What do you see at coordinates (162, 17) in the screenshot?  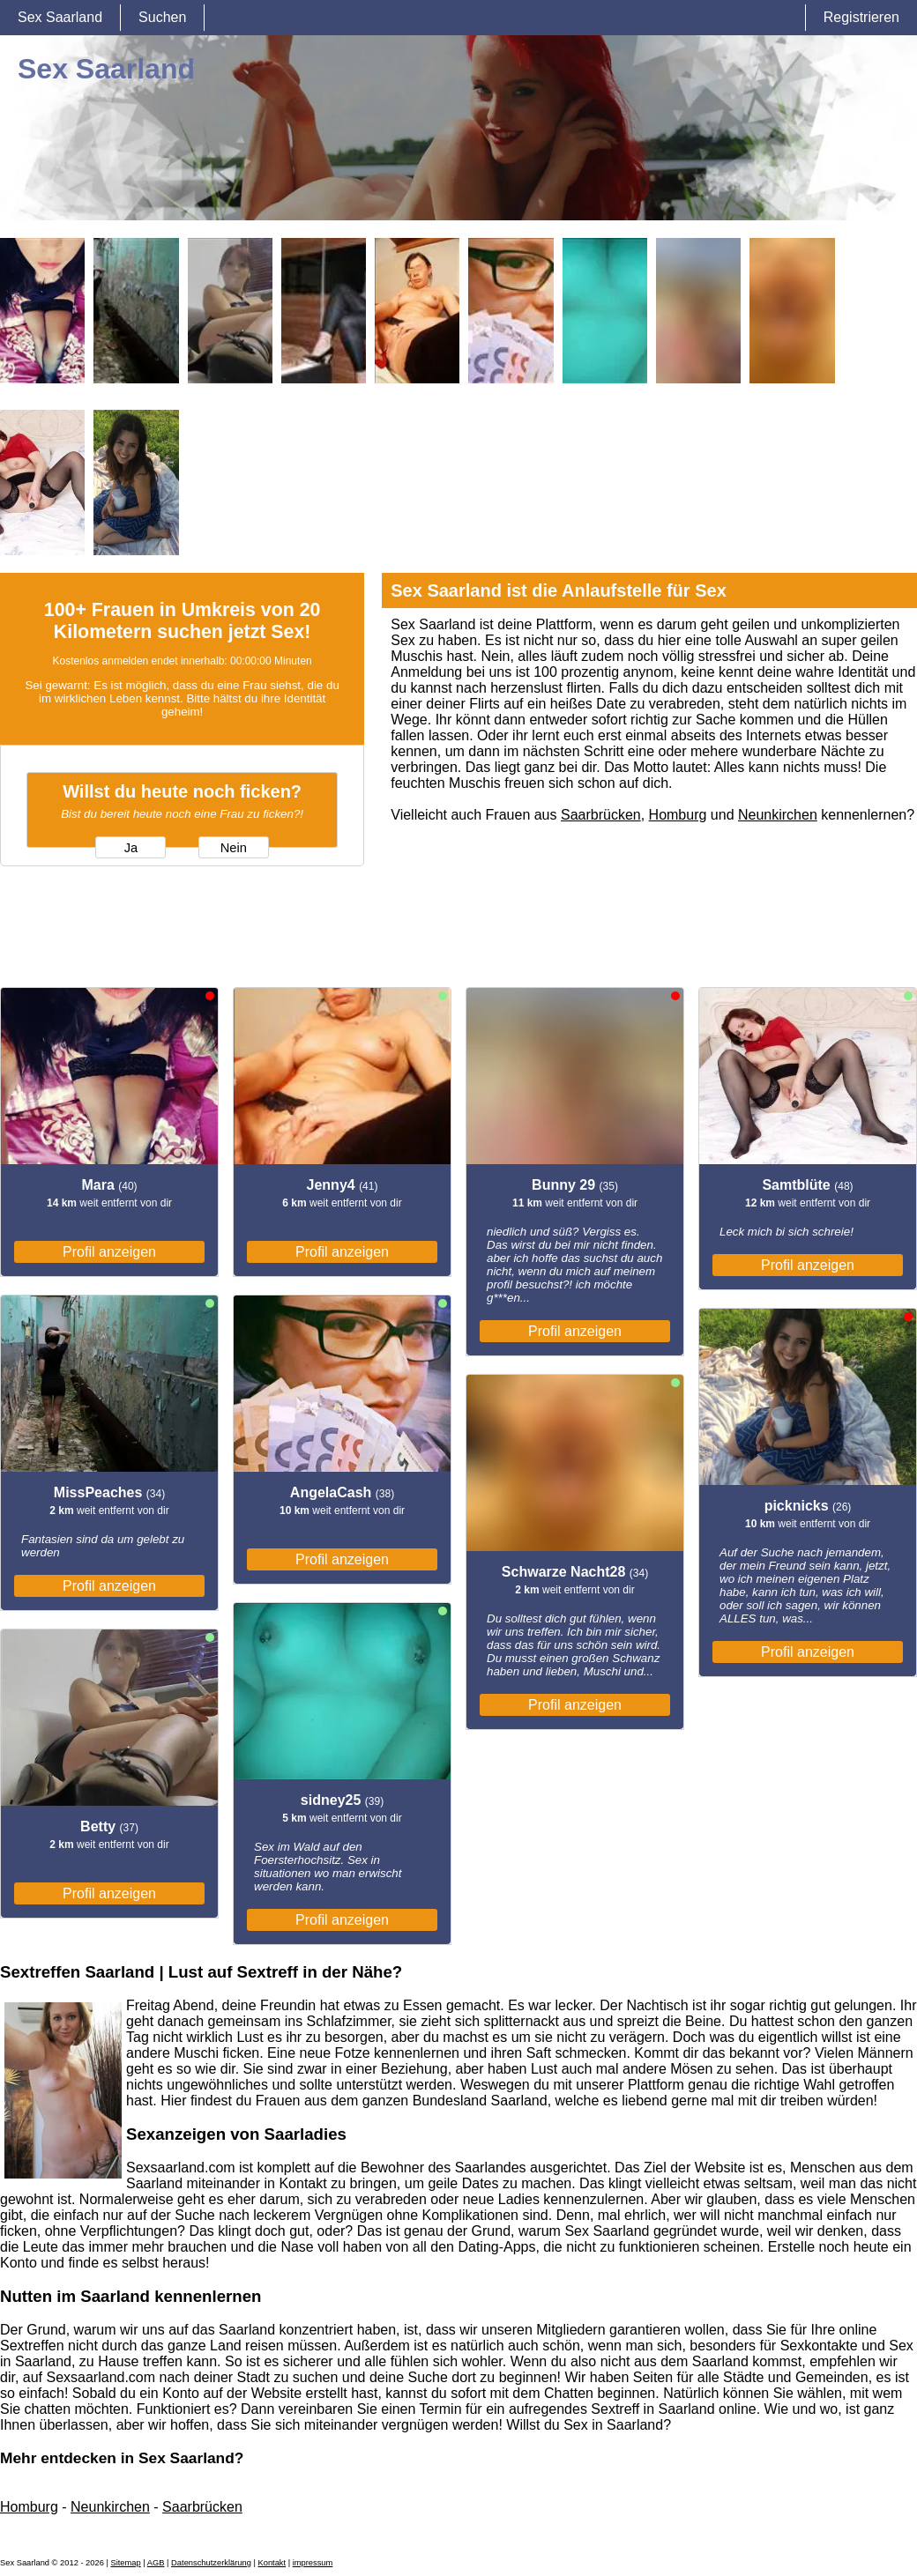 I see `Suchen` at bounding box center [162, 17].